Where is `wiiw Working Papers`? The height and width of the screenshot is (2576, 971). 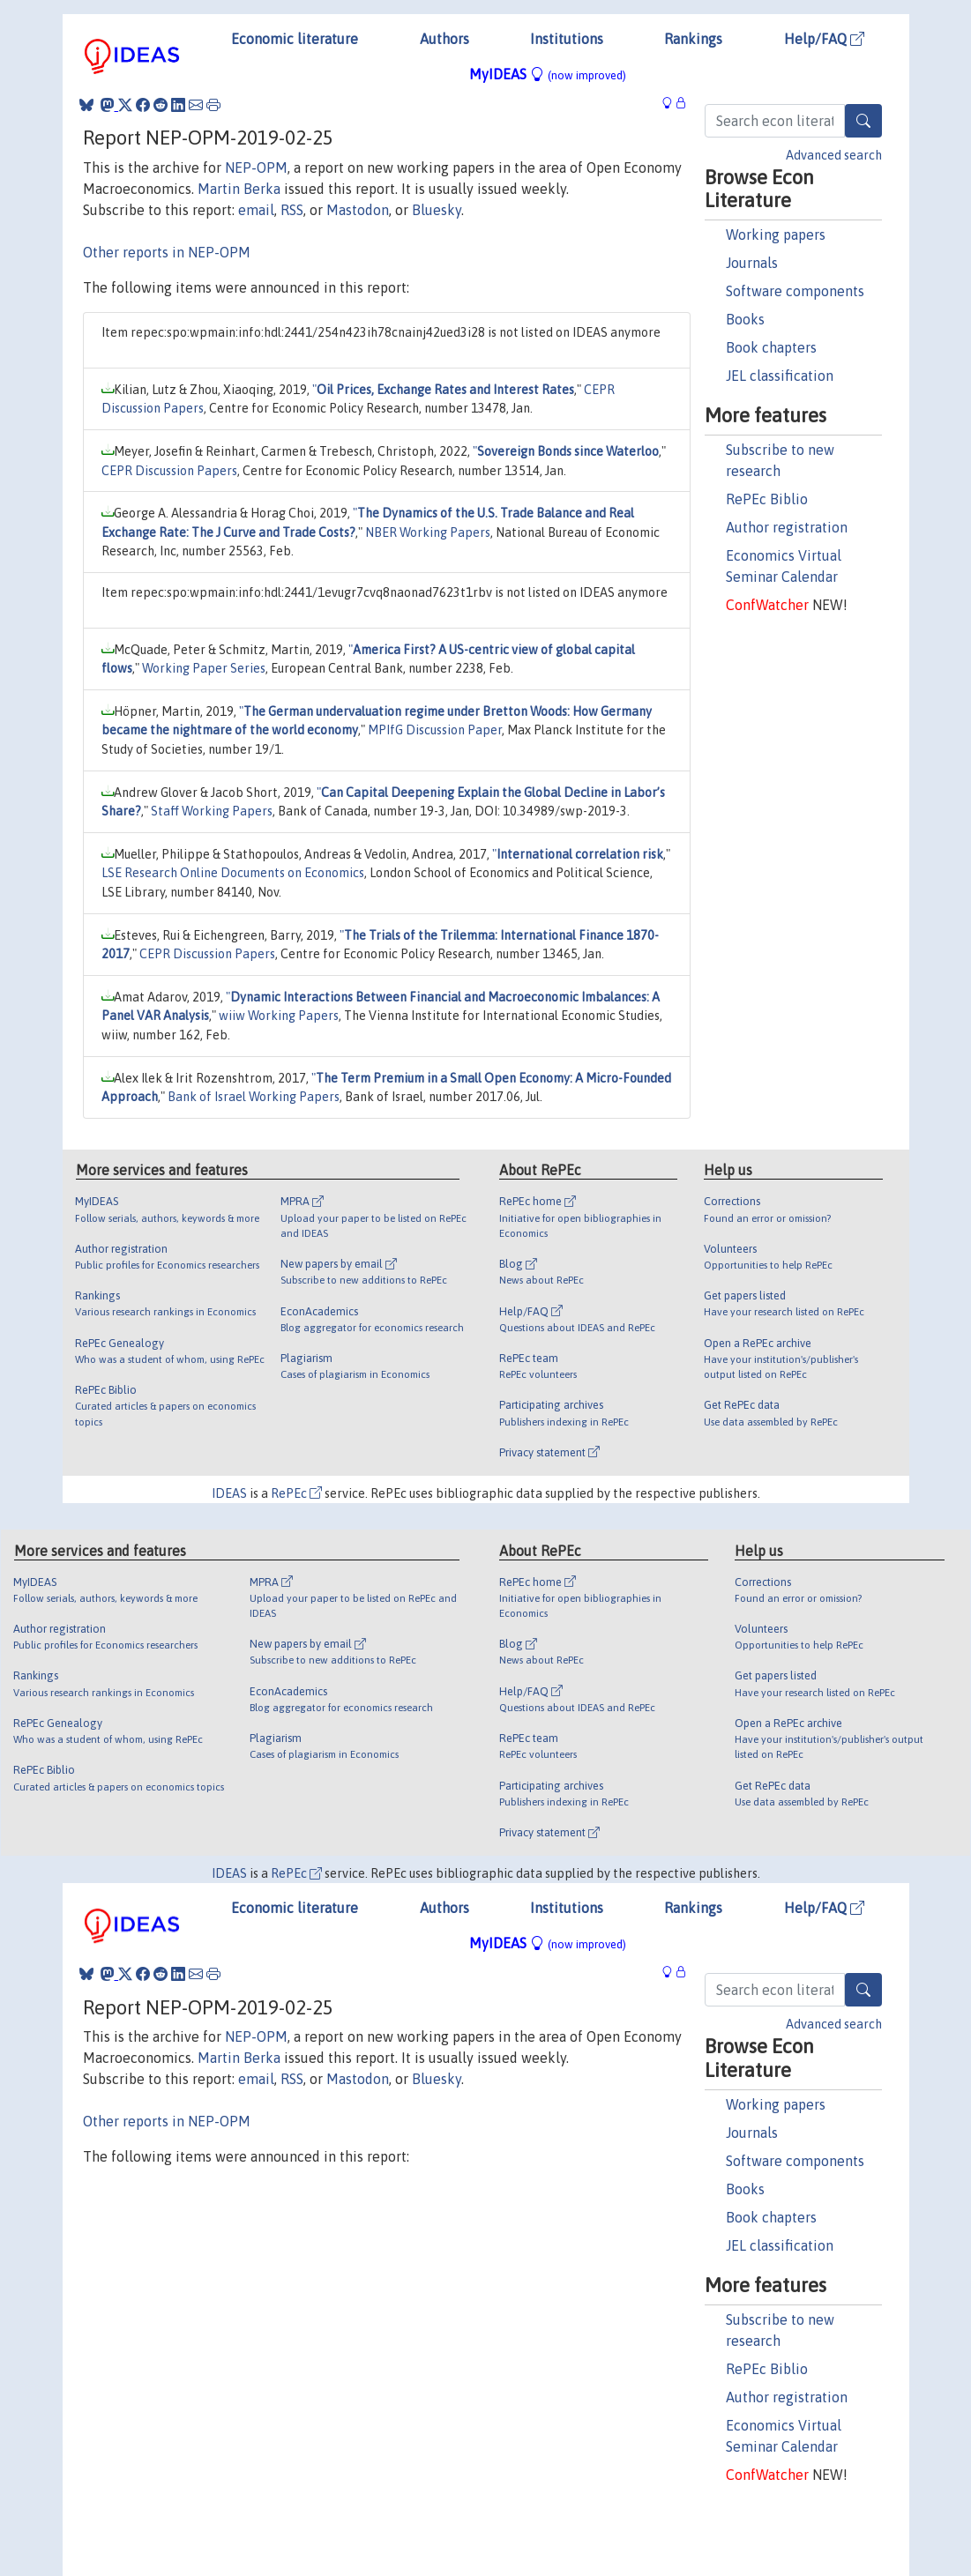 wiiw Working Papers is located at coordinates (279, 1016).